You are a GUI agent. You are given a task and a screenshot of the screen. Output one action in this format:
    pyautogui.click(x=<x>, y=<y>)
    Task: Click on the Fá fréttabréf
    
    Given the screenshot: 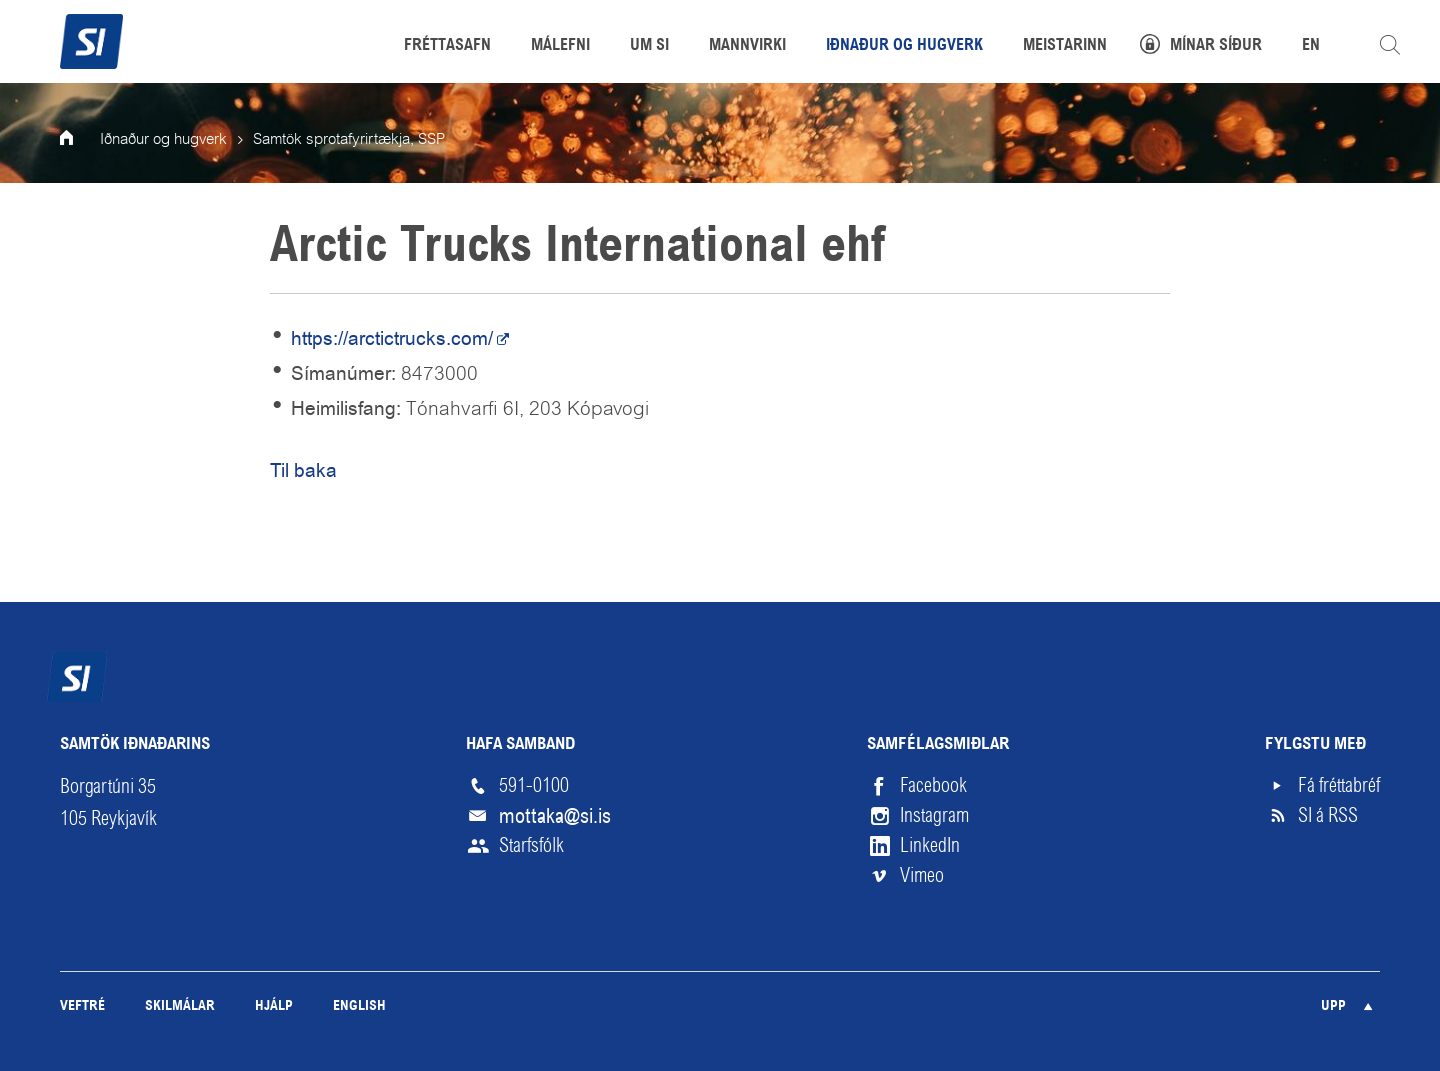 What is the action you would take?
    pyautogui.click(x=1339, y=785)
    